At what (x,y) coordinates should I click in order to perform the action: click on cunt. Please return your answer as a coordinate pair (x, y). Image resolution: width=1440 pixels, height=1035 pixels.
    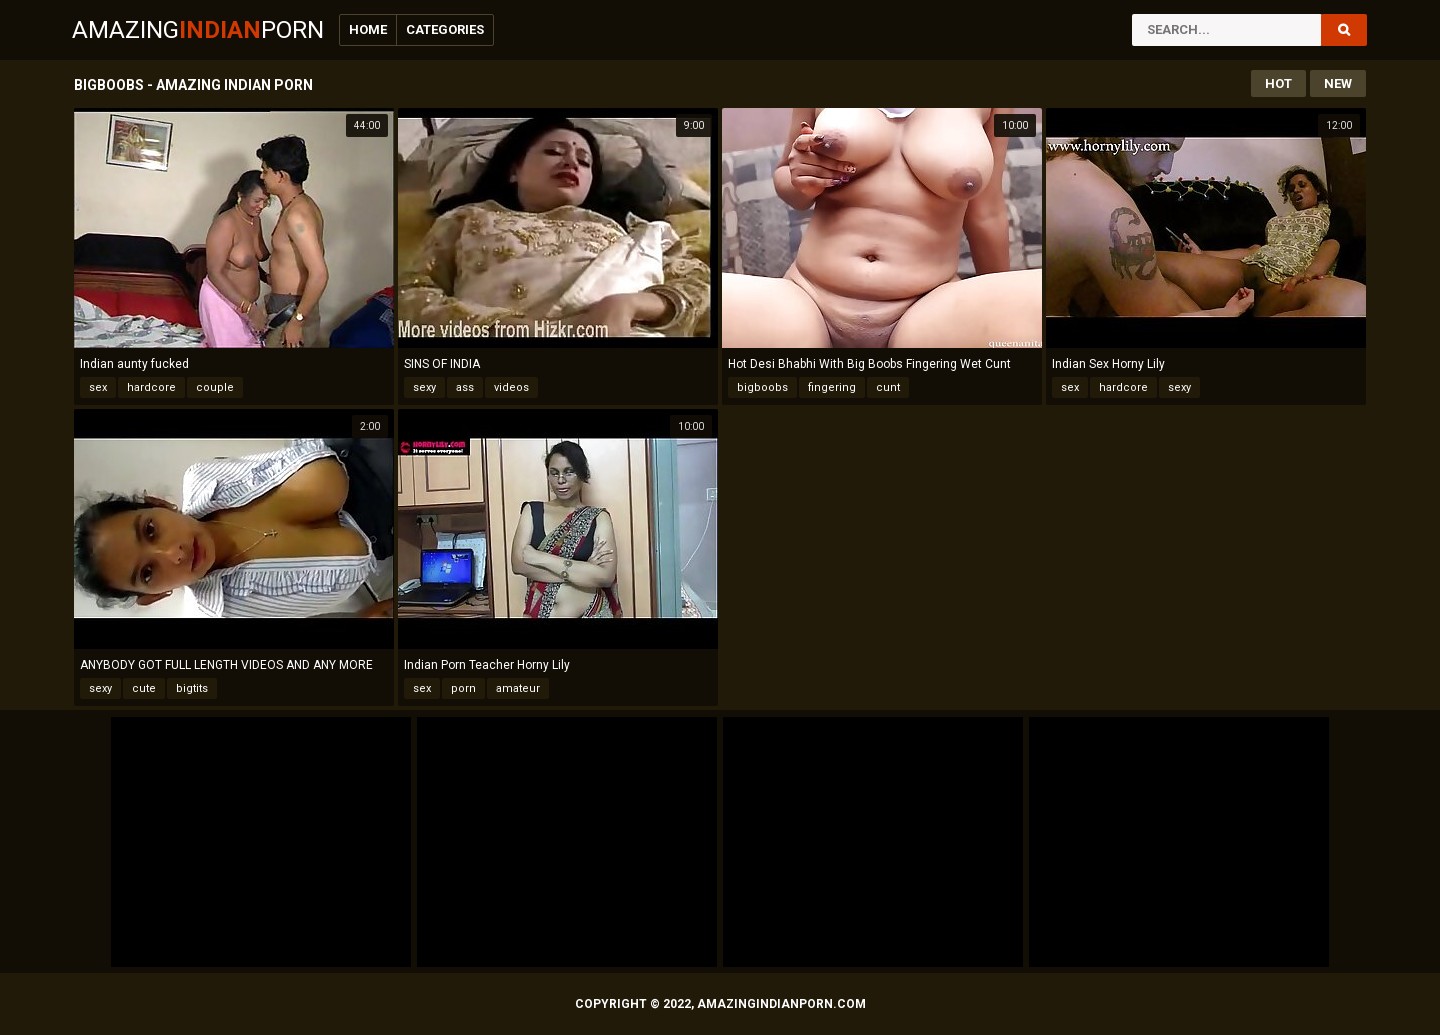
    Looking at the image, I should click on (888, 387).